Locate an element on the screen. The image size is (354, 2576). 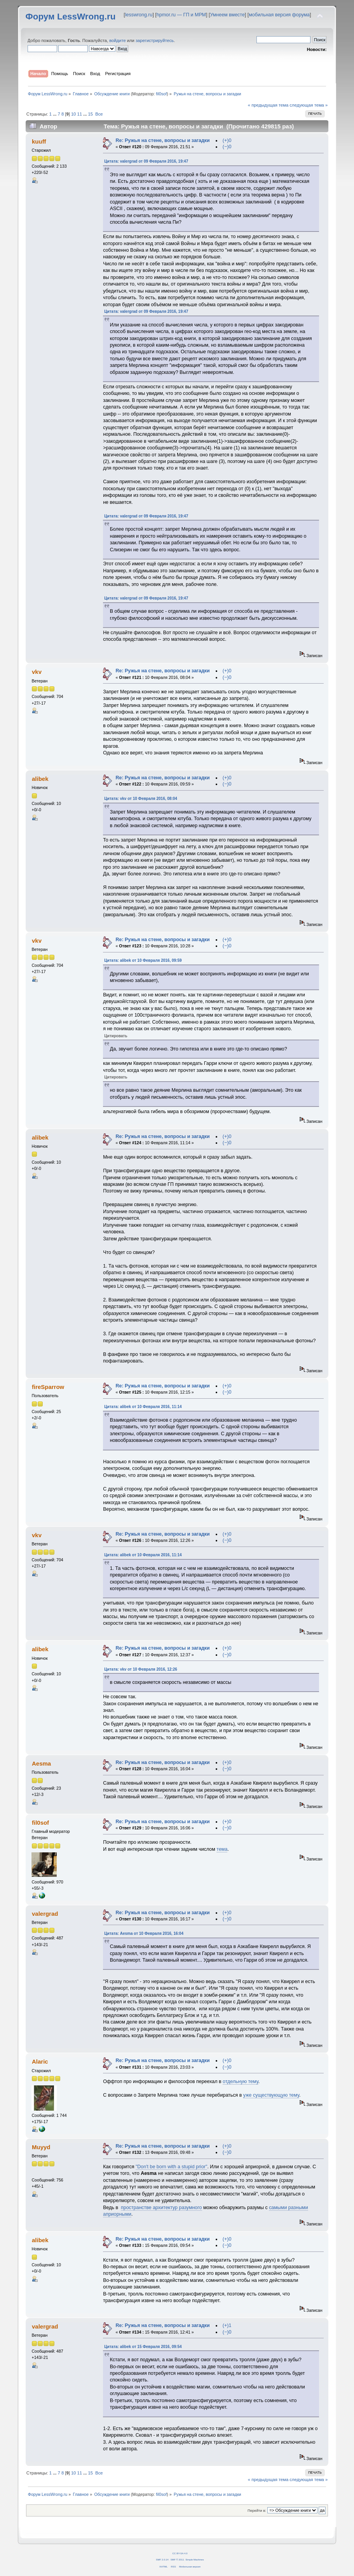
15 is located at coordinates (90, 114).